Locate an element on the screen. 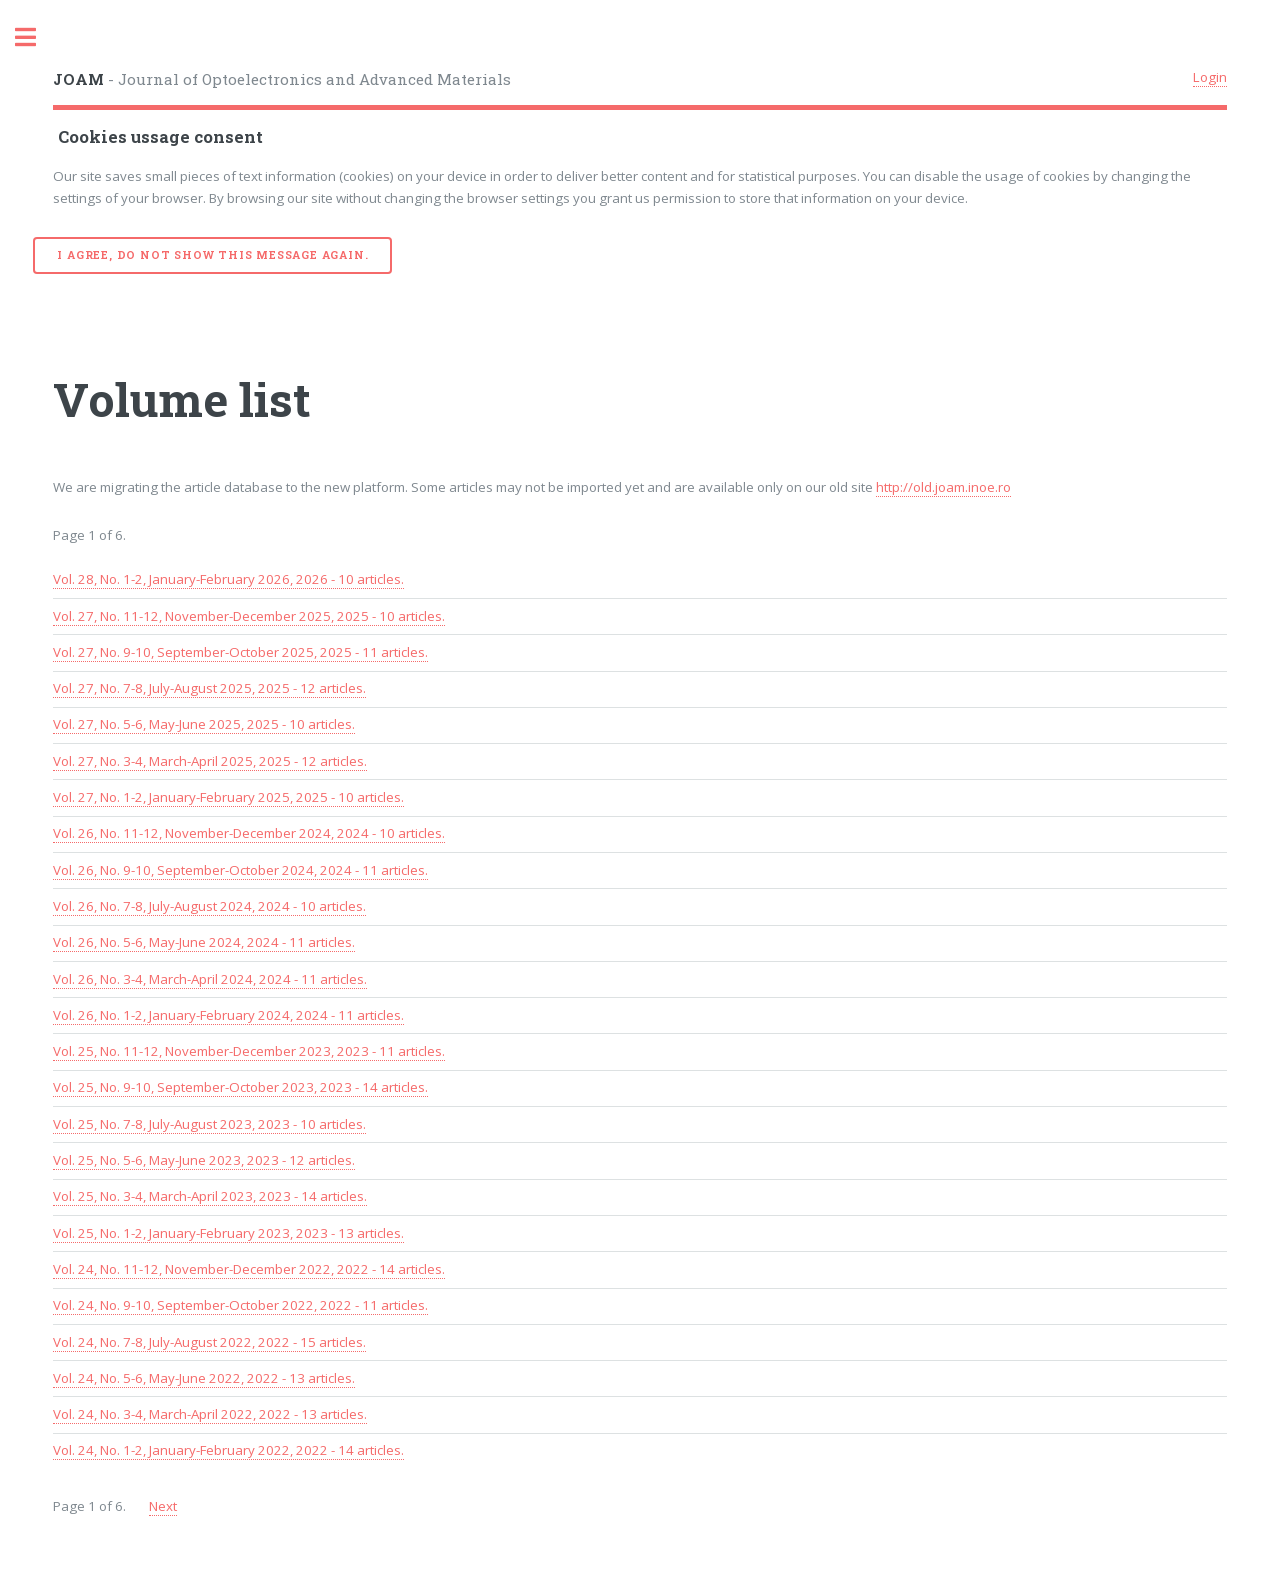  Vol. 24, No. 9-10, September-October 2022, 2022 - 11 articles. is located at coordinates (240, 1305).